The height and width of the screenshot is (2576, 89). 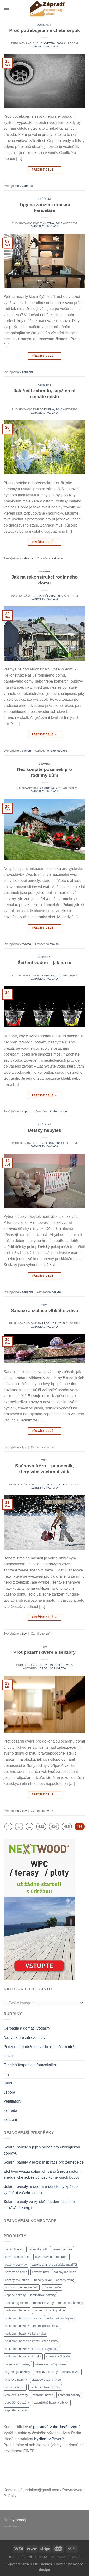 I want to click on zařízení, so click(x=44, y=198).